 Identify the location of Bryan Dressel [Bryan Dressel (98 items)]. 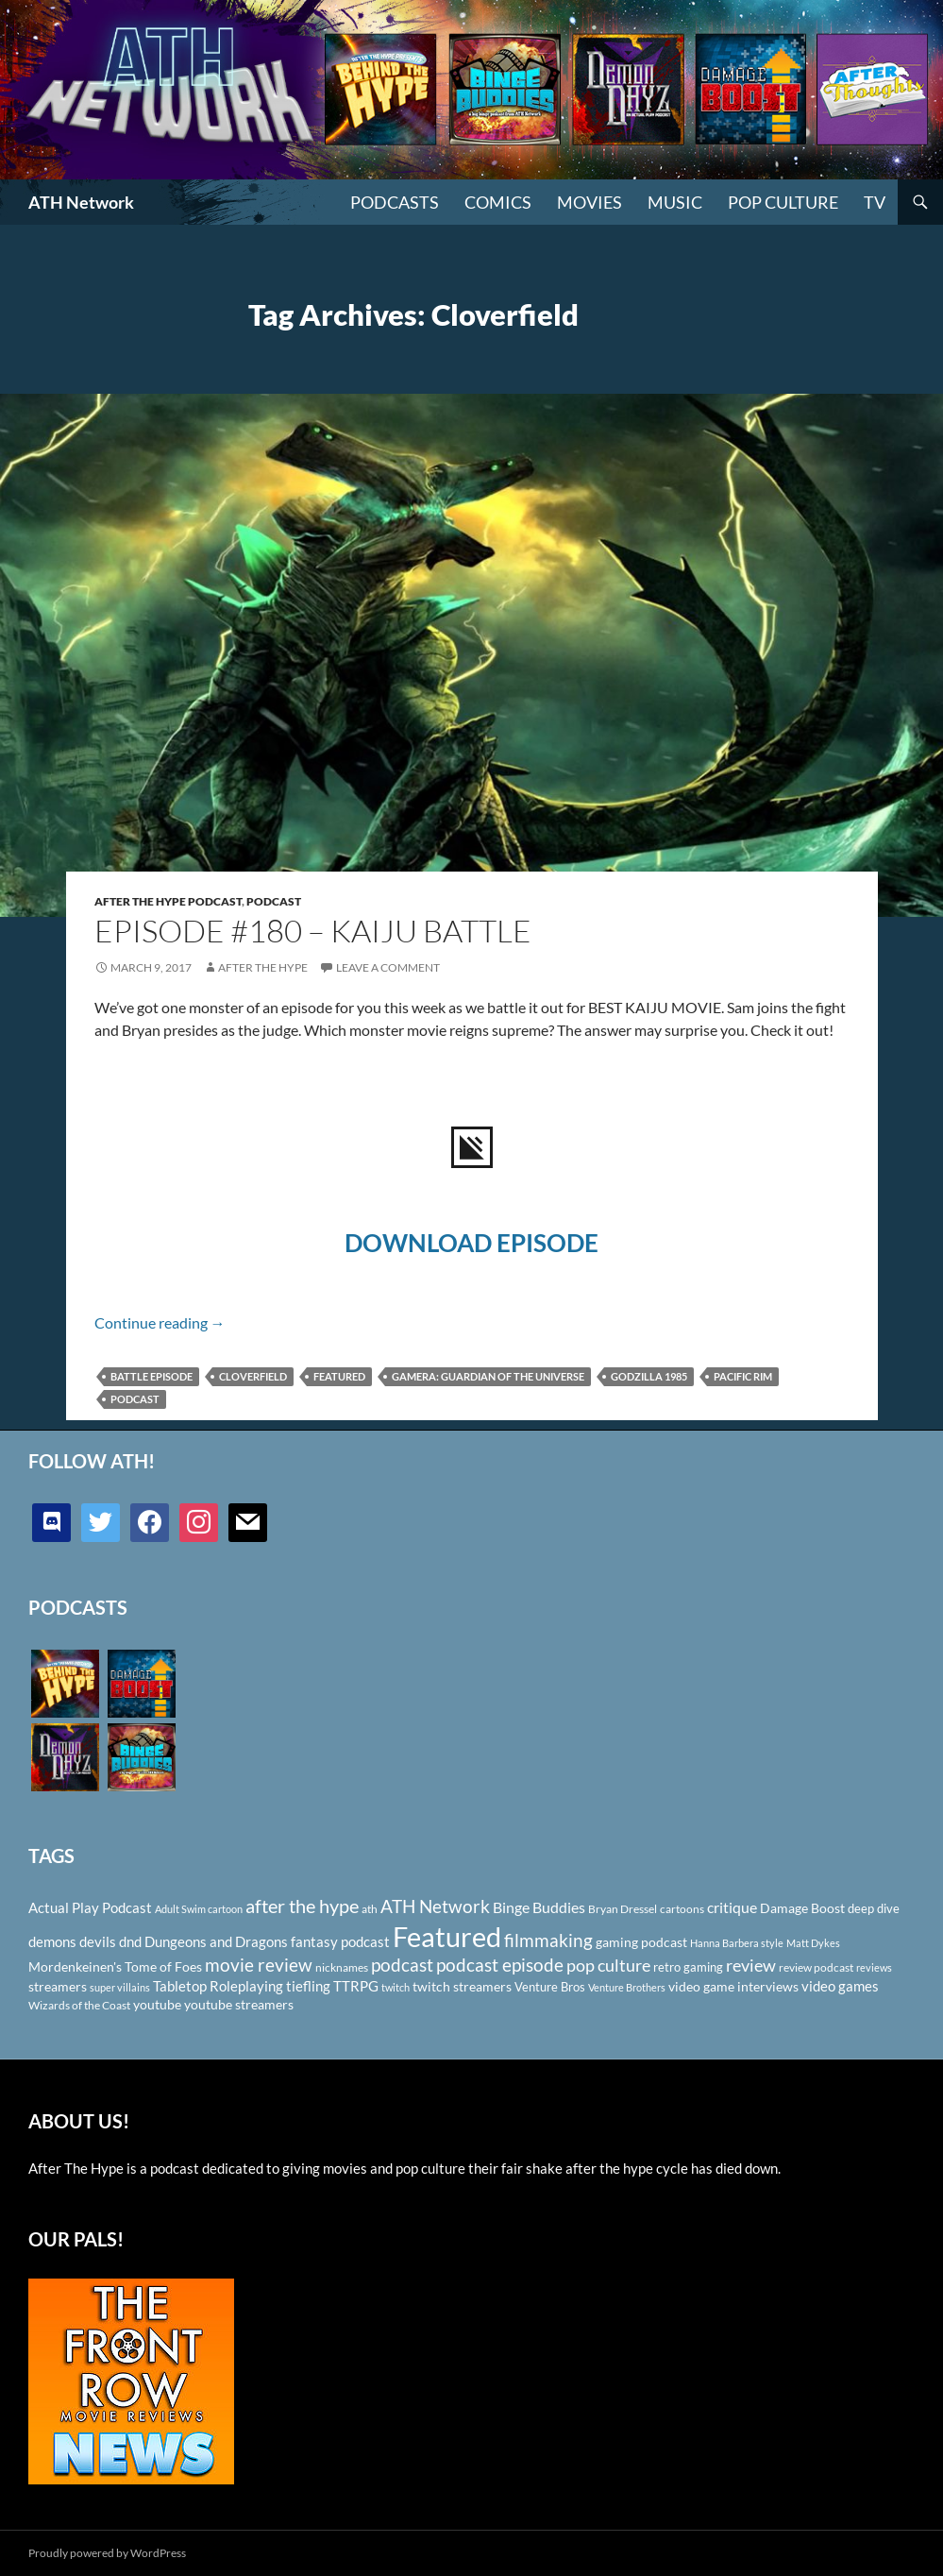
(622, 1909).